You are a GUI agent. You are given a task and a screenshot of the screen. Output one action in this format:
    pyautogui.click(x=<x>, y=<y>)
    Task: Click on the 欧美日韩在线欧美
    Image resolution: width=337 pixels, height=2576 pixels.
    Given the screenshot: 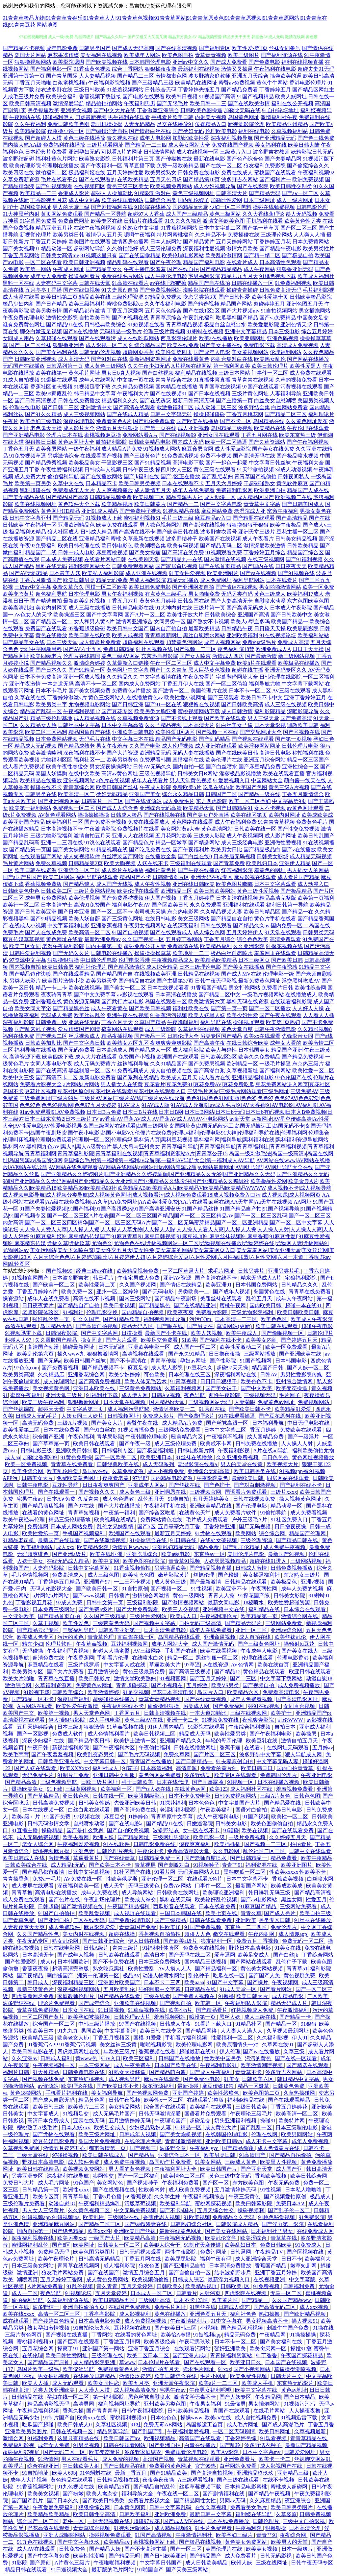 What is the action you would take?
    pyautogui.click(x=89, y=635)
    